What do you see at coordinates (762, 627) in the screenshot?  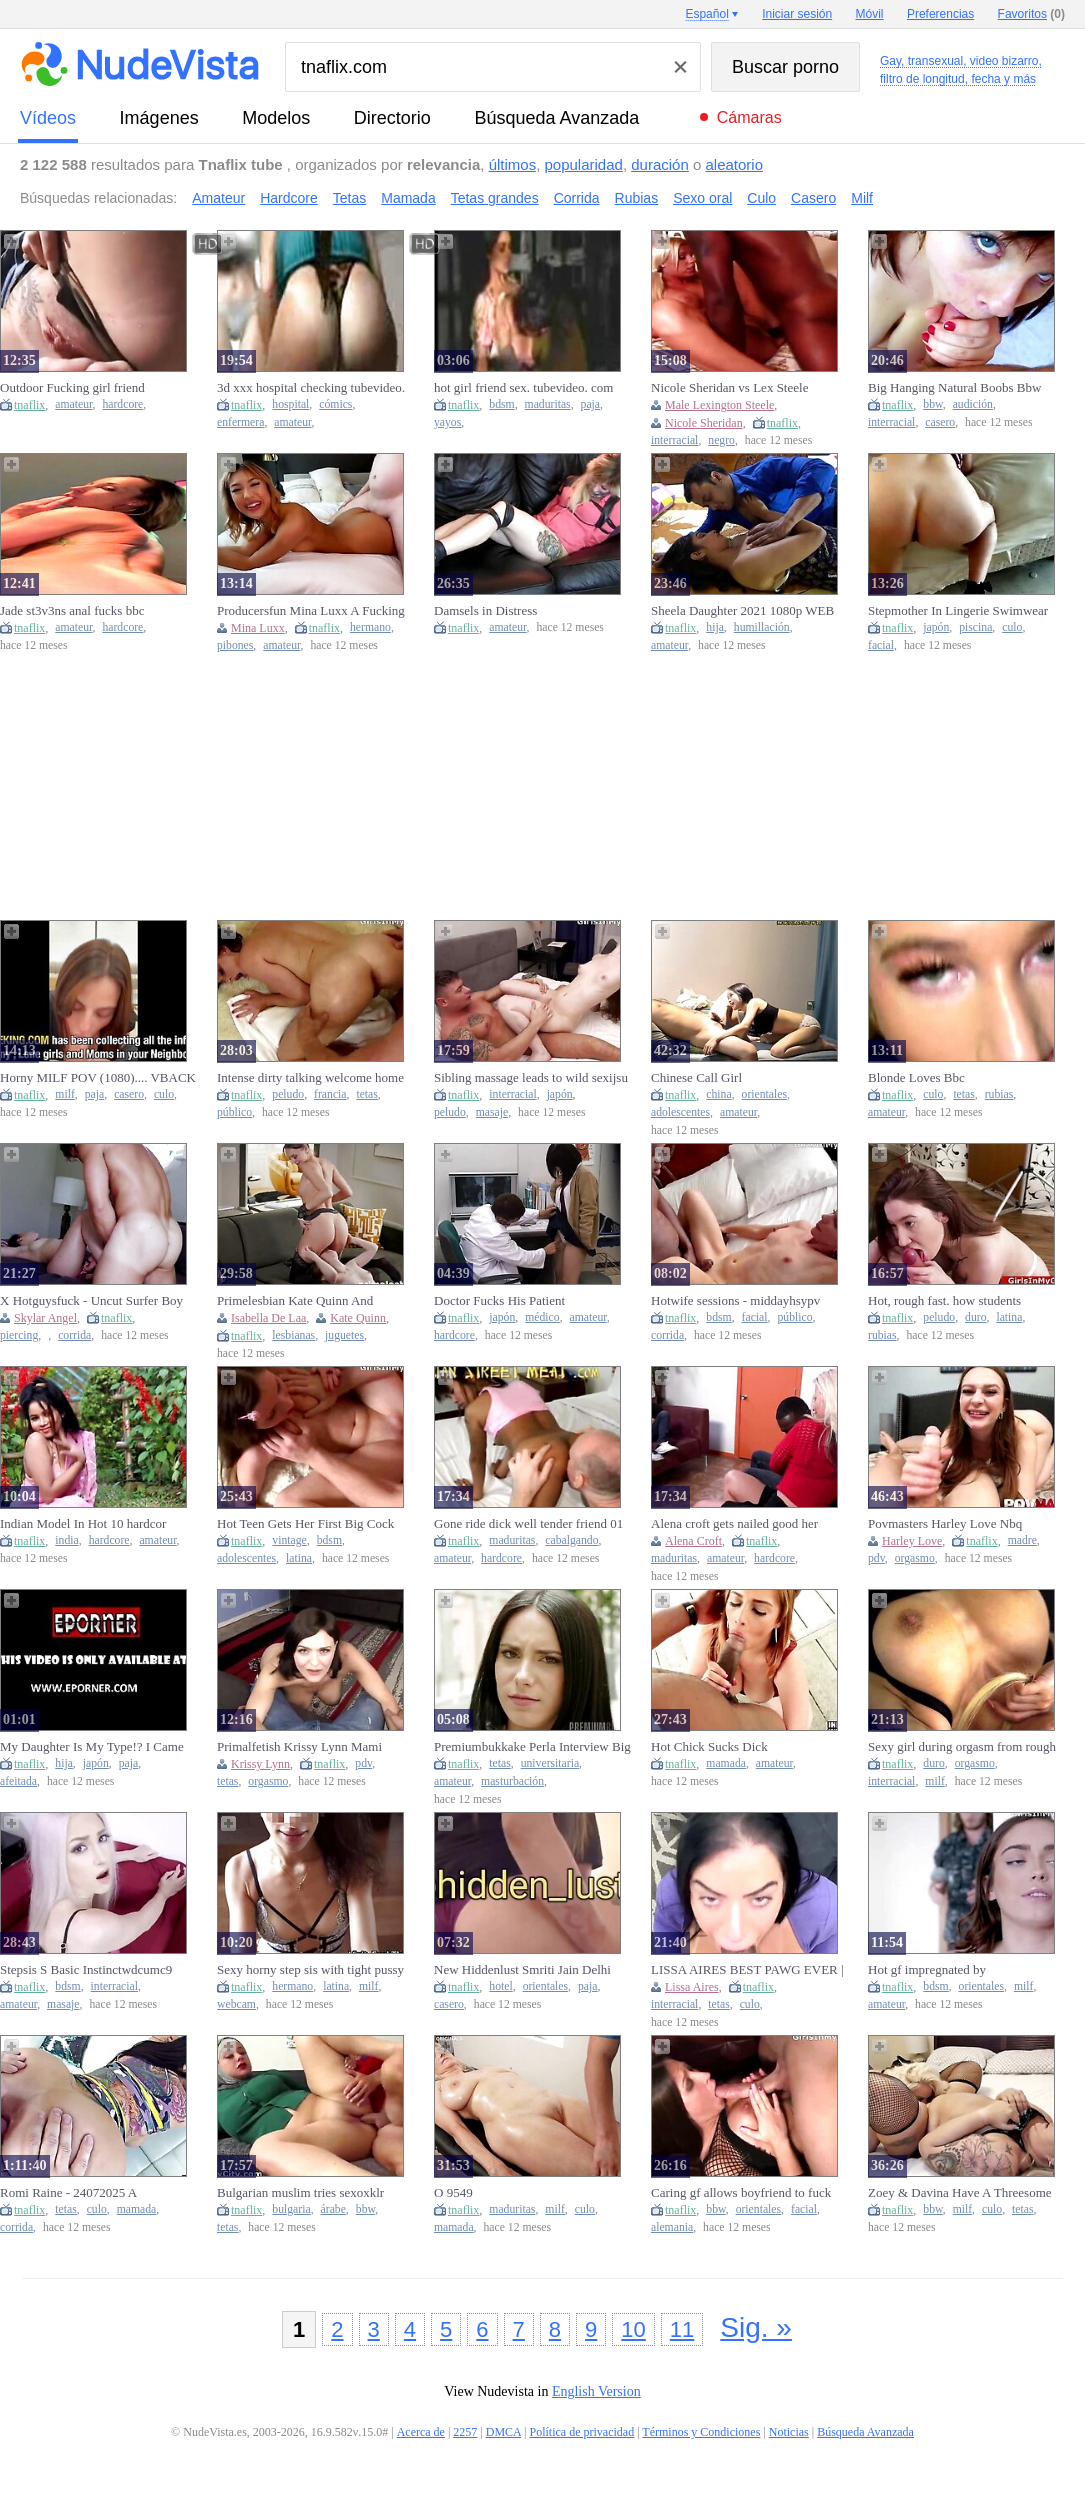 I see `humillación` at bounding box center [762, 627].